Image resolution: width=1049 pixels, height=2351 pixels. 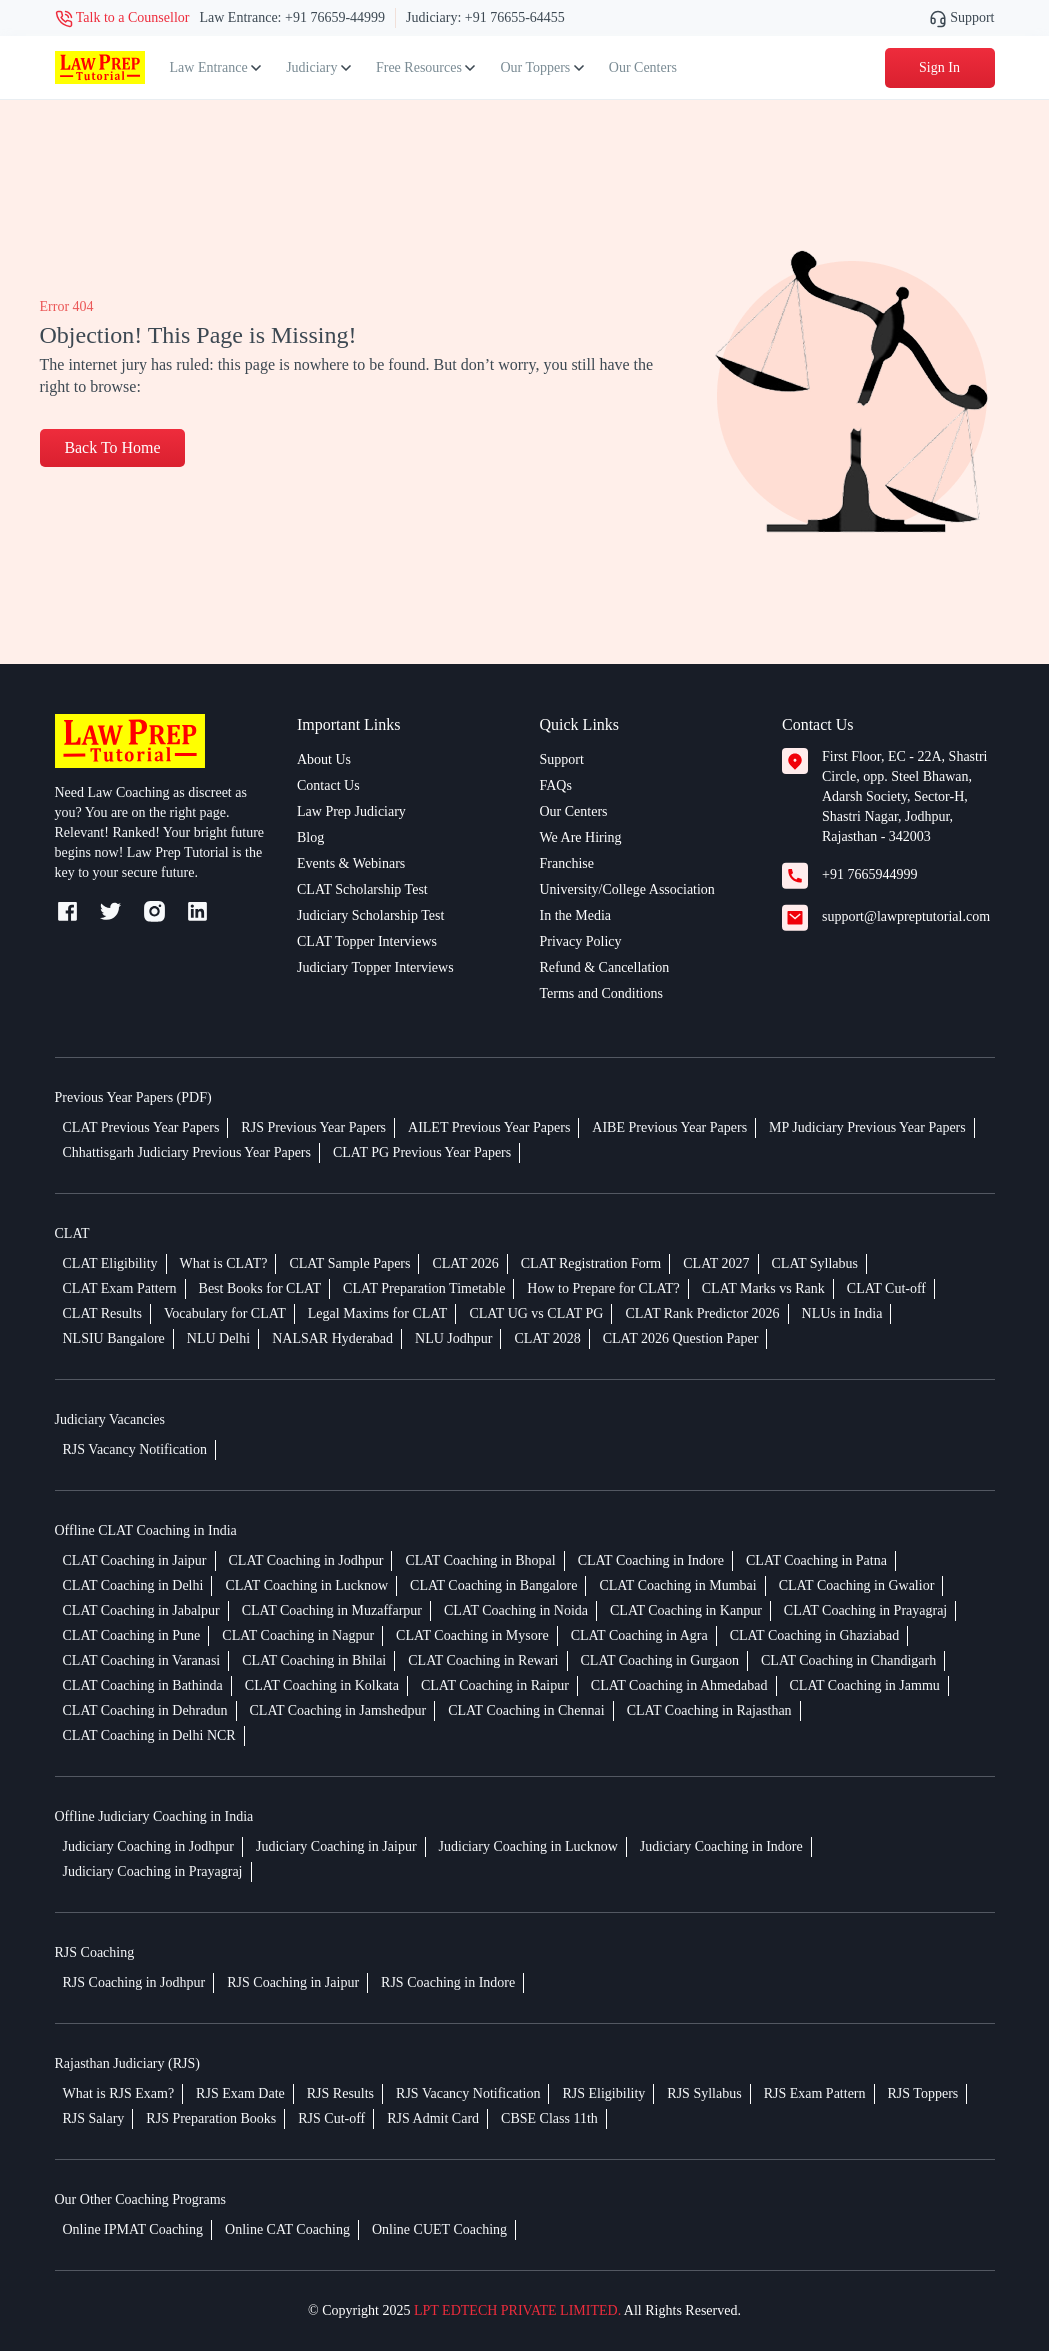 I want to click on support@lawpreptutorial.com, so click(x=906, y=916).